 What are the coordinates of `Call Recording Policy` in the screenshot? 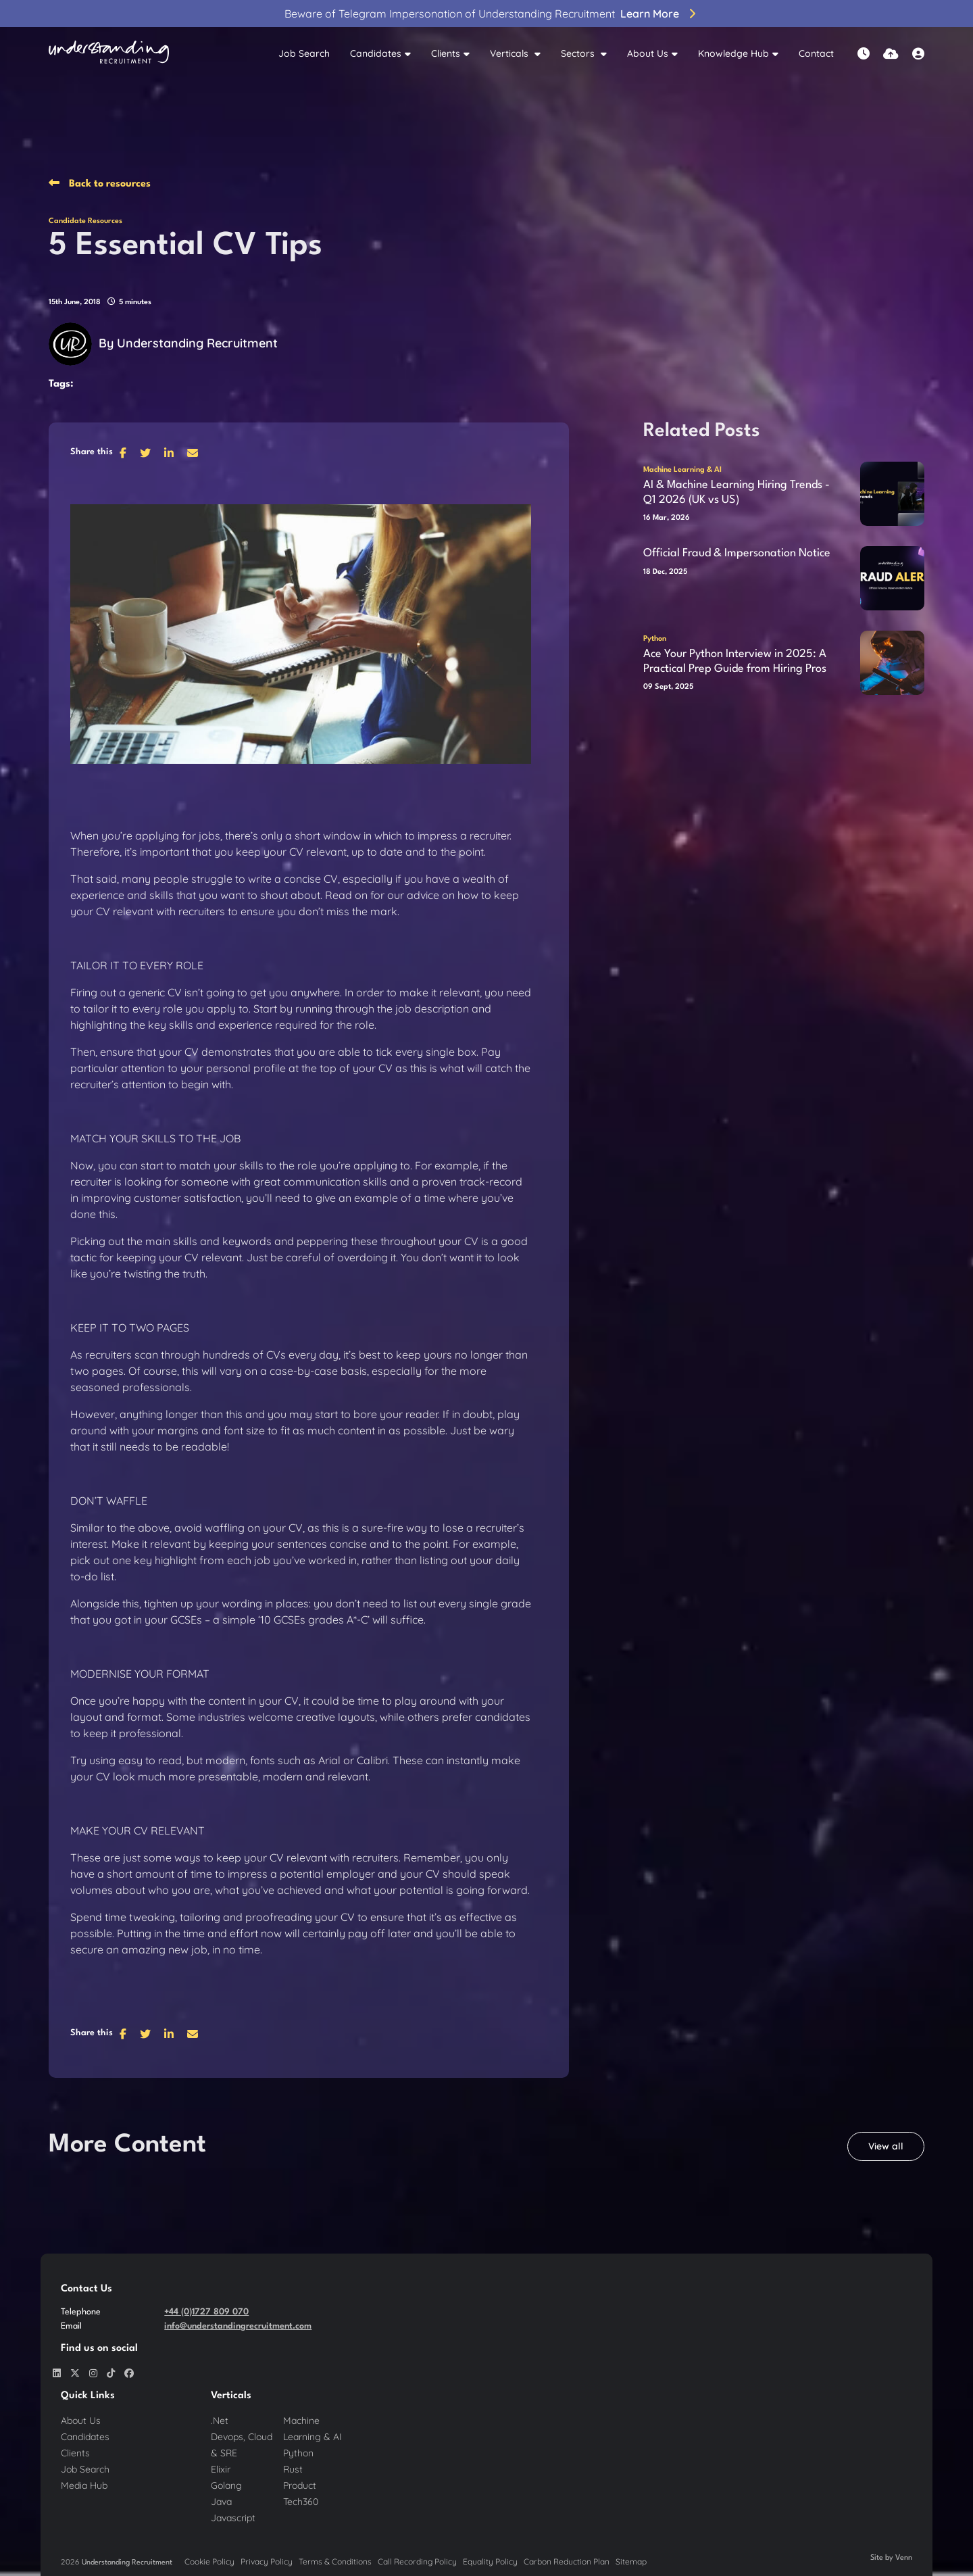 It's located at (417, 2561).